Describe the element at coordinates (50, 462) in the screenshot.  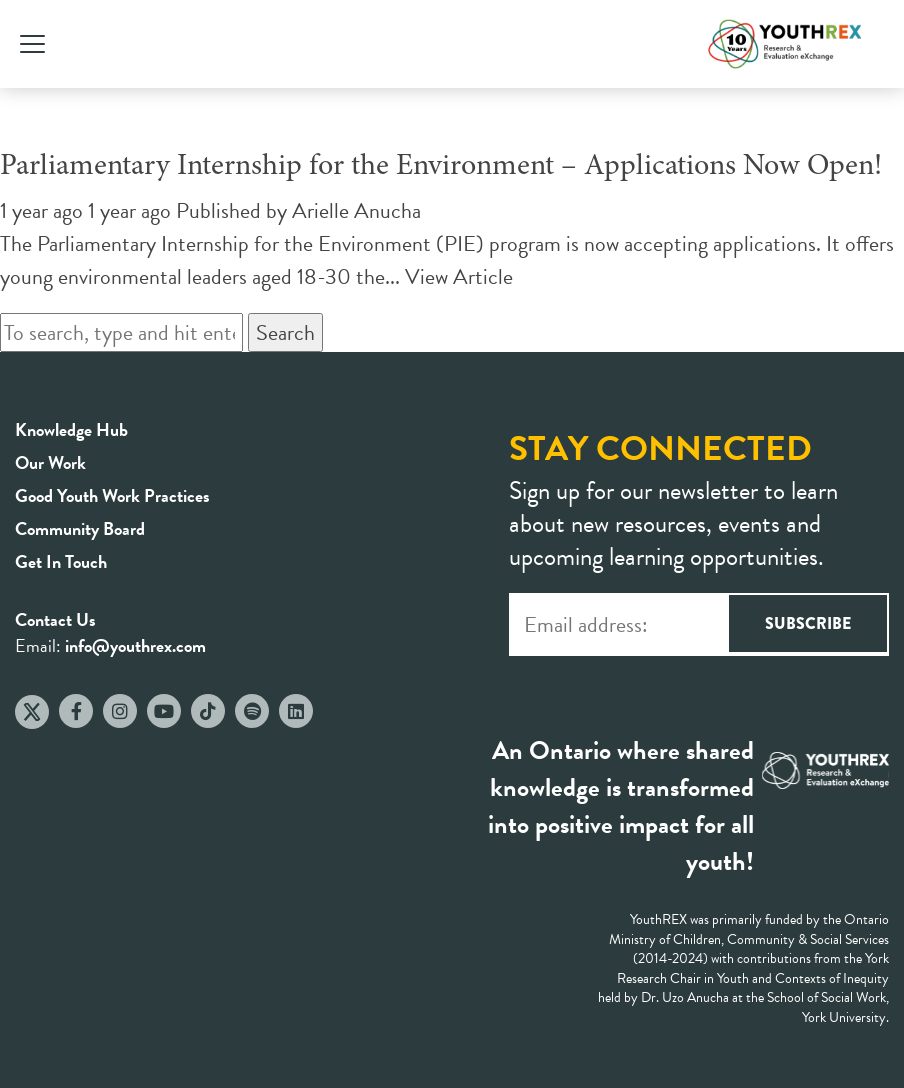
I see `Our Work` at that location.